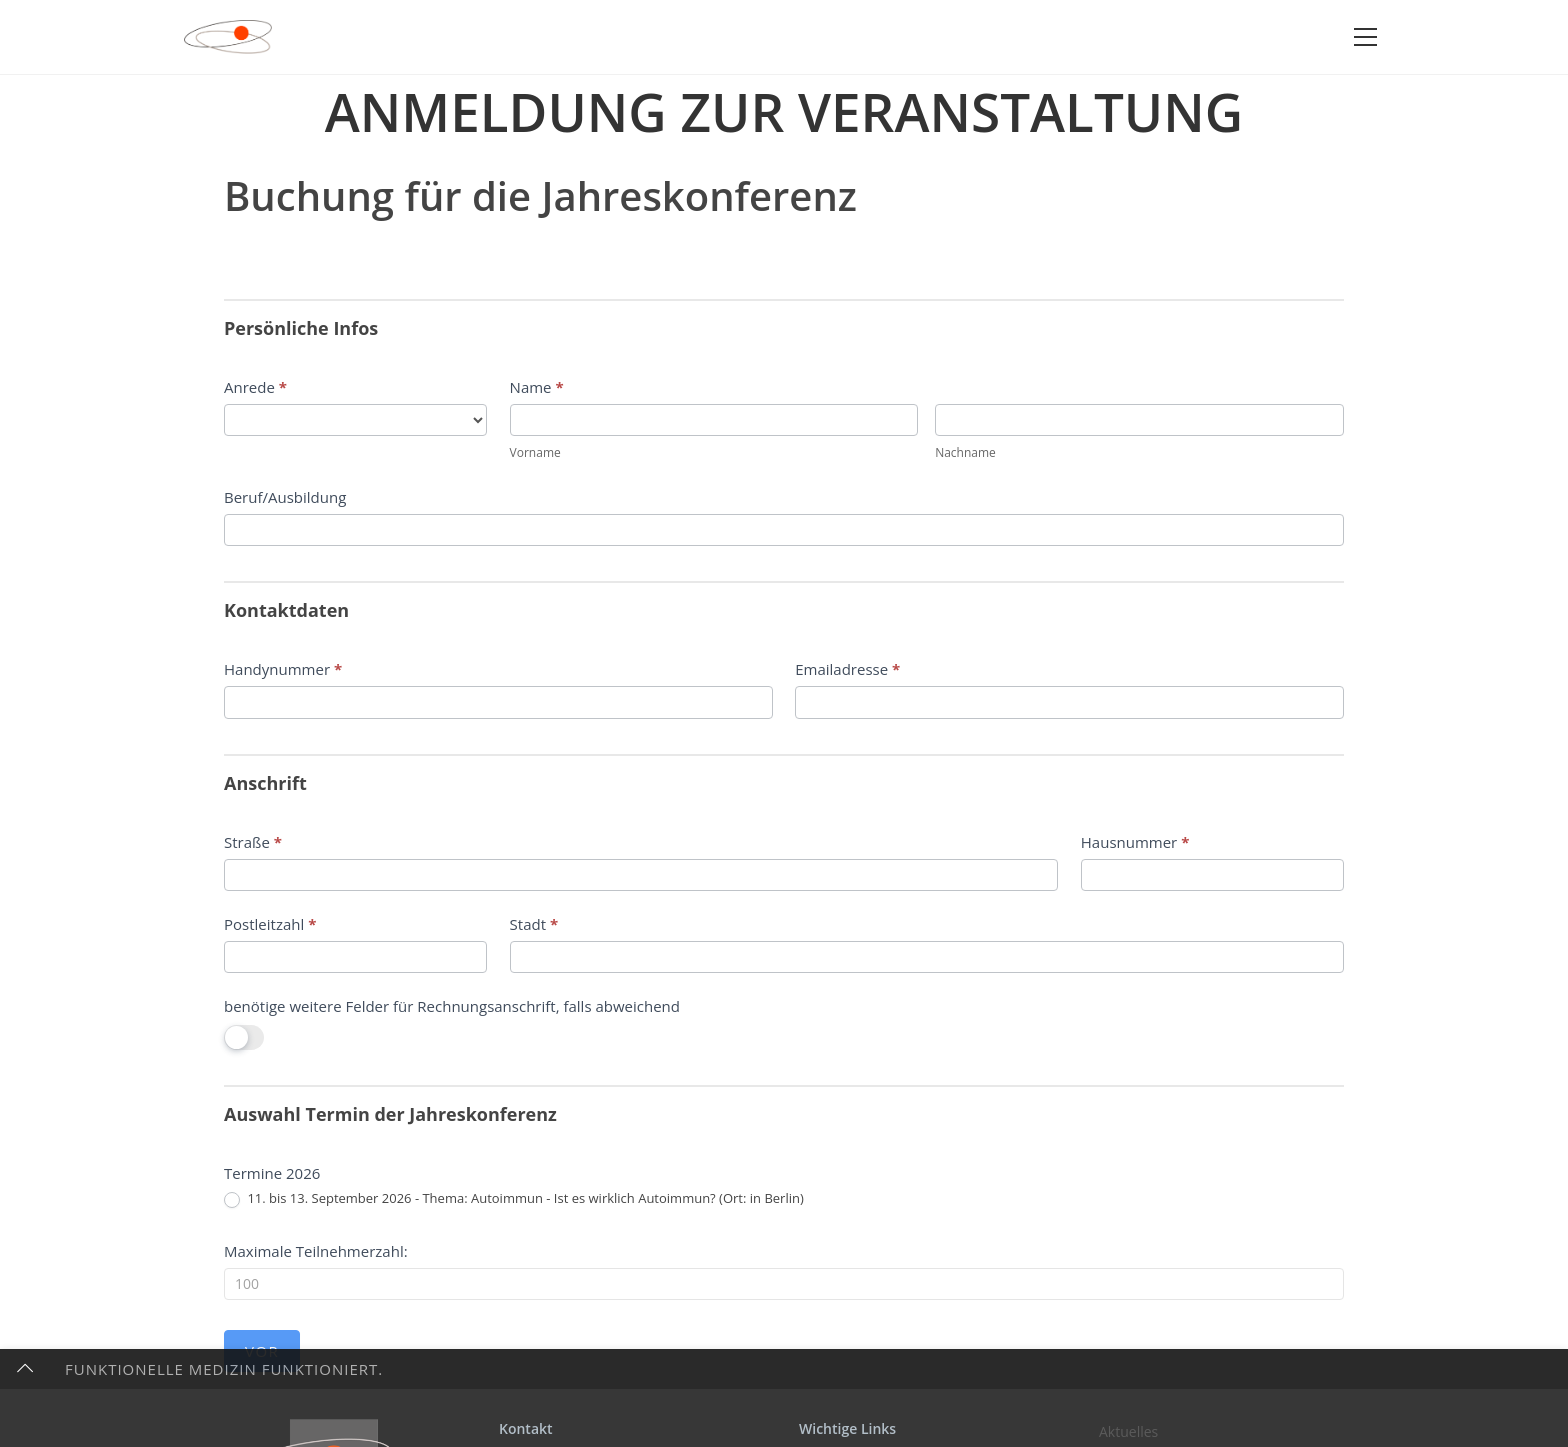 The height and width of the screenshot is (1447, 1568). I want to click on Maximale Teilnehmerzahl:, so click(316, 1251).